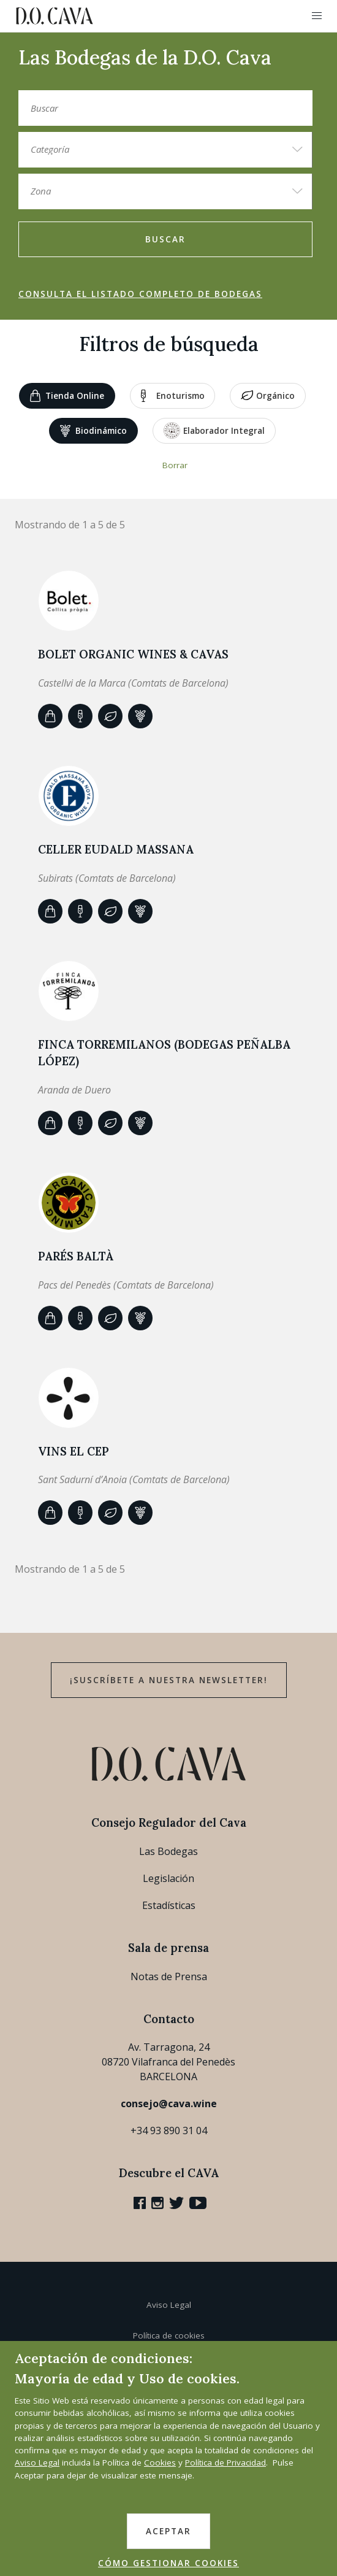 The image size is (337, 2576). Describe the element at coordinates (169, 1976) in the screenshot. I see `Notas de Prensa` at that location.